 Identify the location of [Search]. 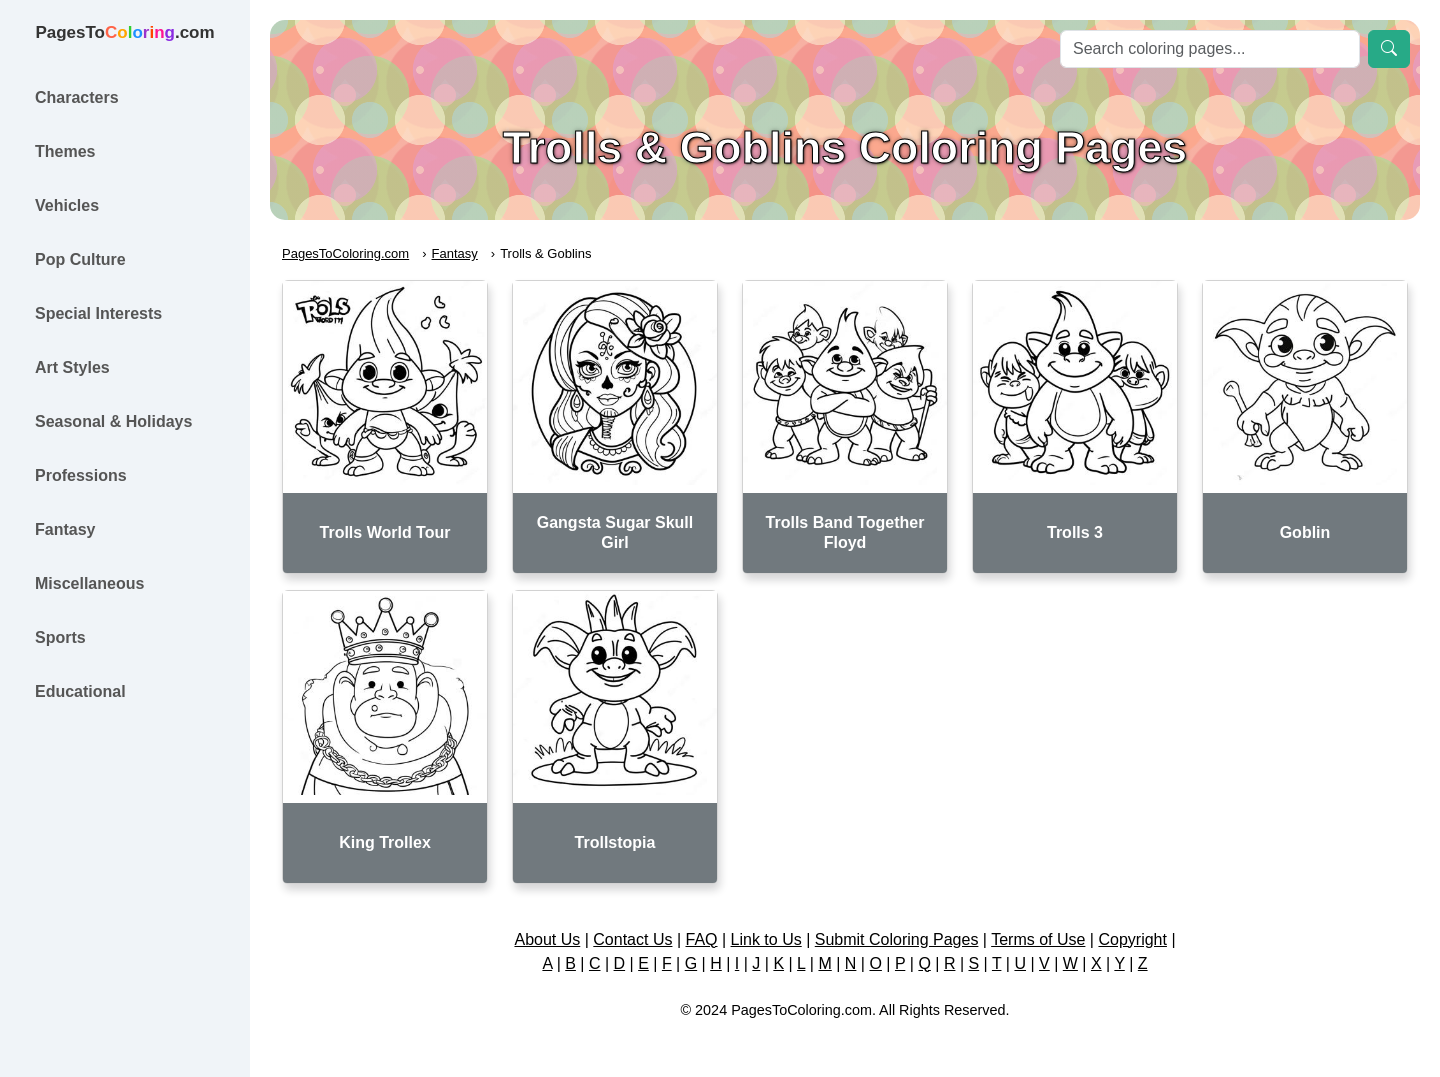
(1210, 49).